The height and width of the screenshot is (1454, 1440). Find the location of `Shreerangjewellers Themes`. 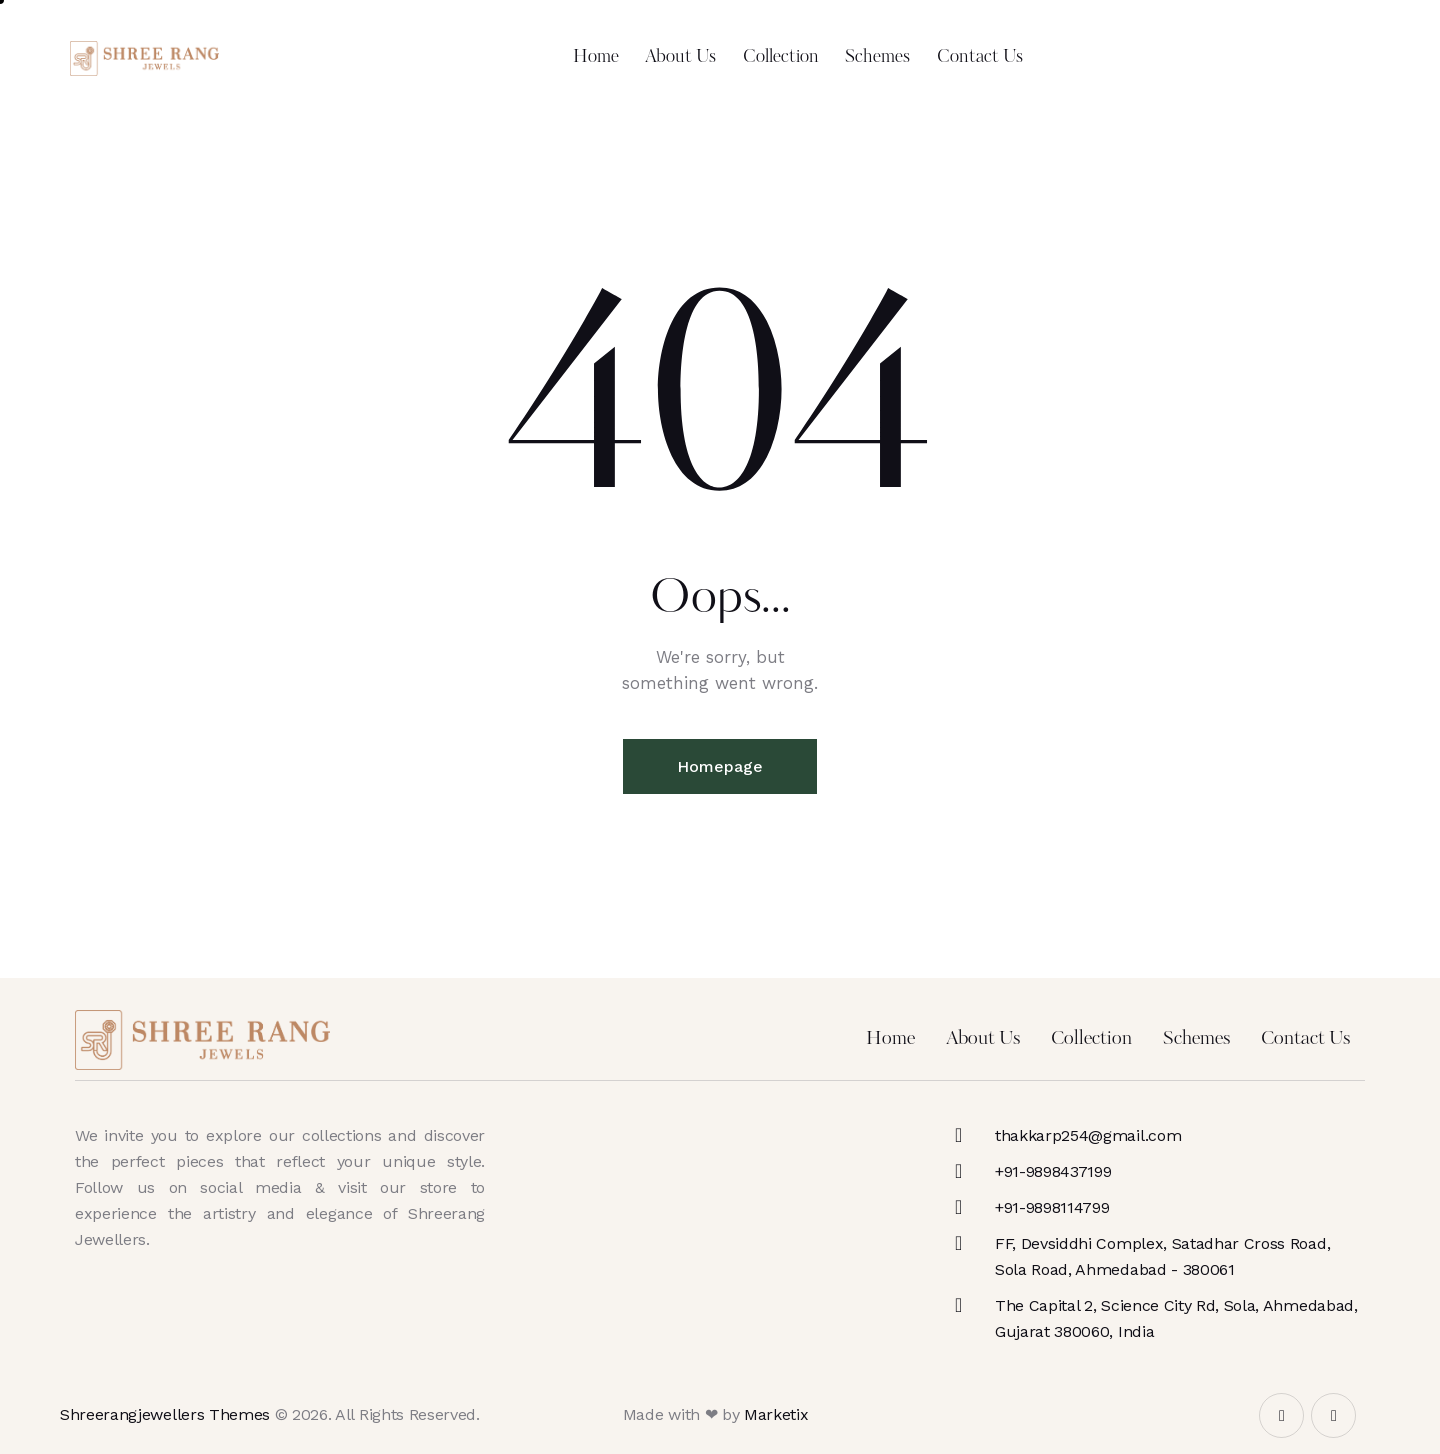

Shreerangjewellers Themes is located at coordinates (165, 1414).